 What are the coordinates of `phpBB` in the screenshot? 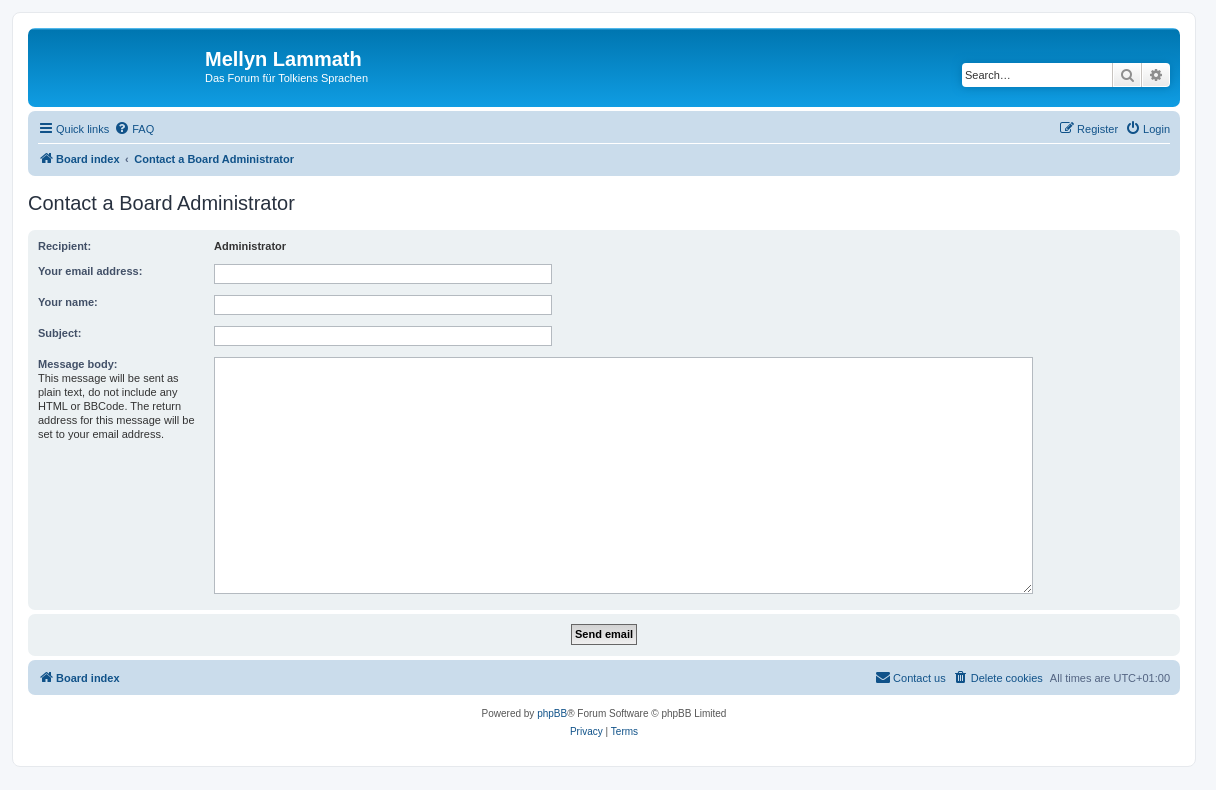 It's located at (552, 713).